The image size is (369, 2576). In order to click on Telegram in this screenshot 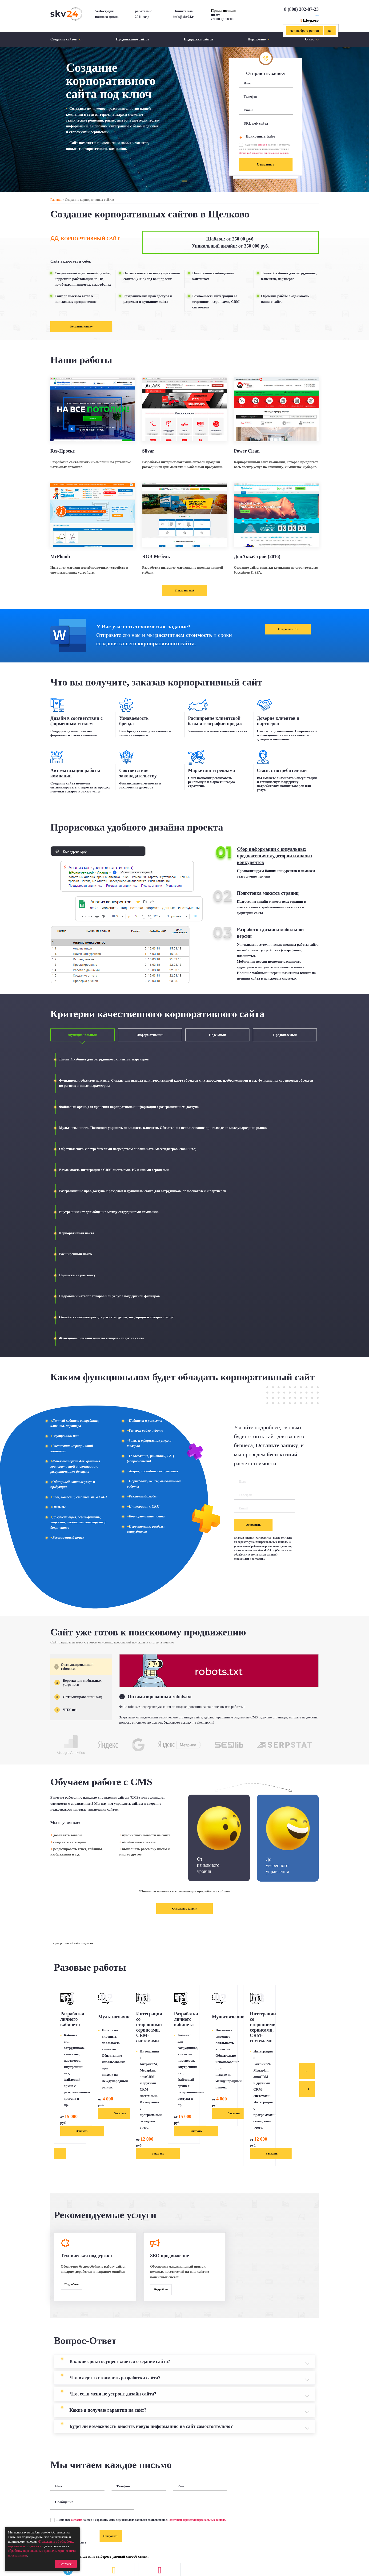, I will do `click(312, 15)`.